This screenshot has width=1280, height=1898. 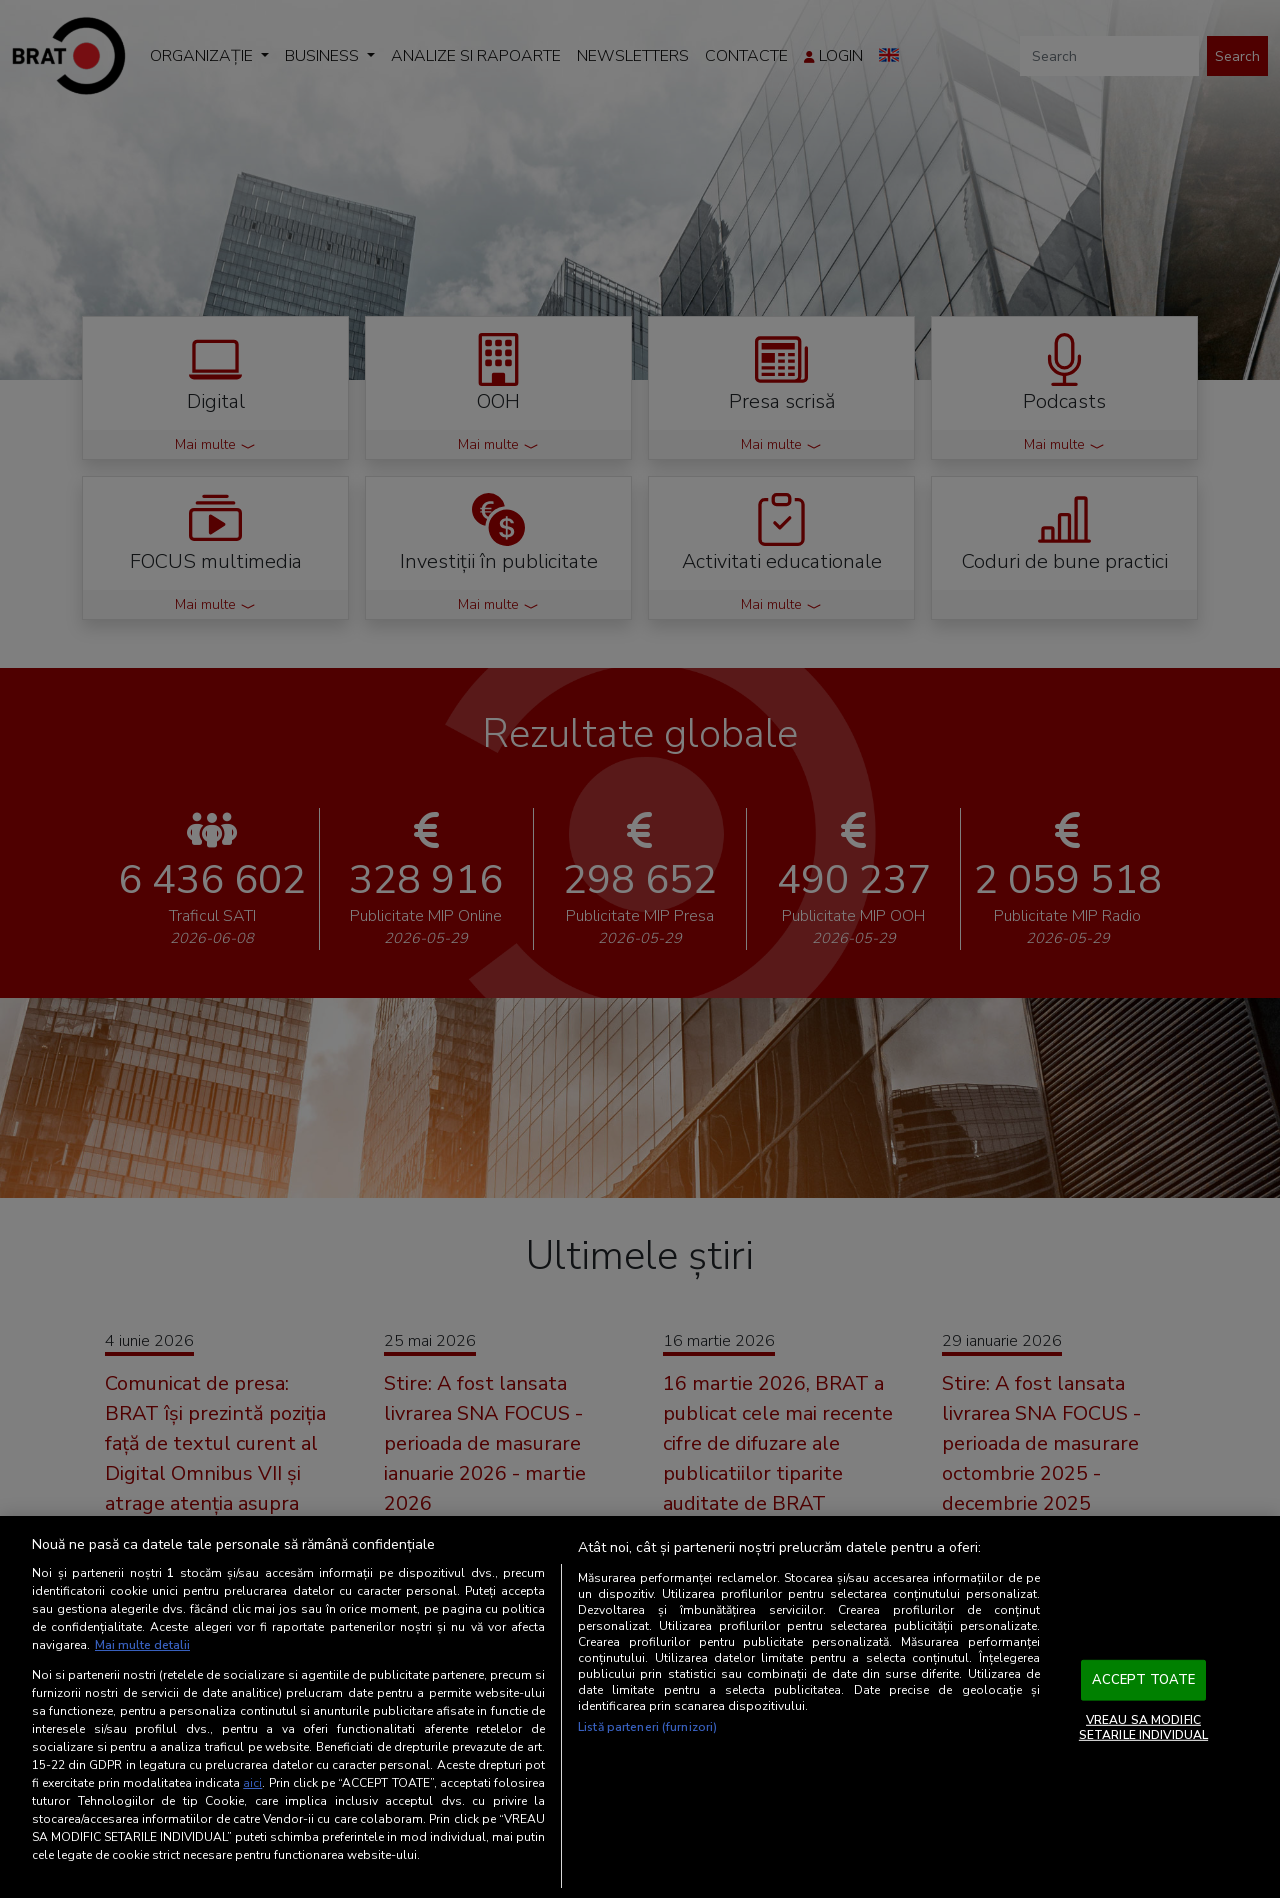 What do you see at coordinates (1144, 1680) in the screenshot?
I see `ACCEPT TOATE` at bounding box center [1144, 1680].